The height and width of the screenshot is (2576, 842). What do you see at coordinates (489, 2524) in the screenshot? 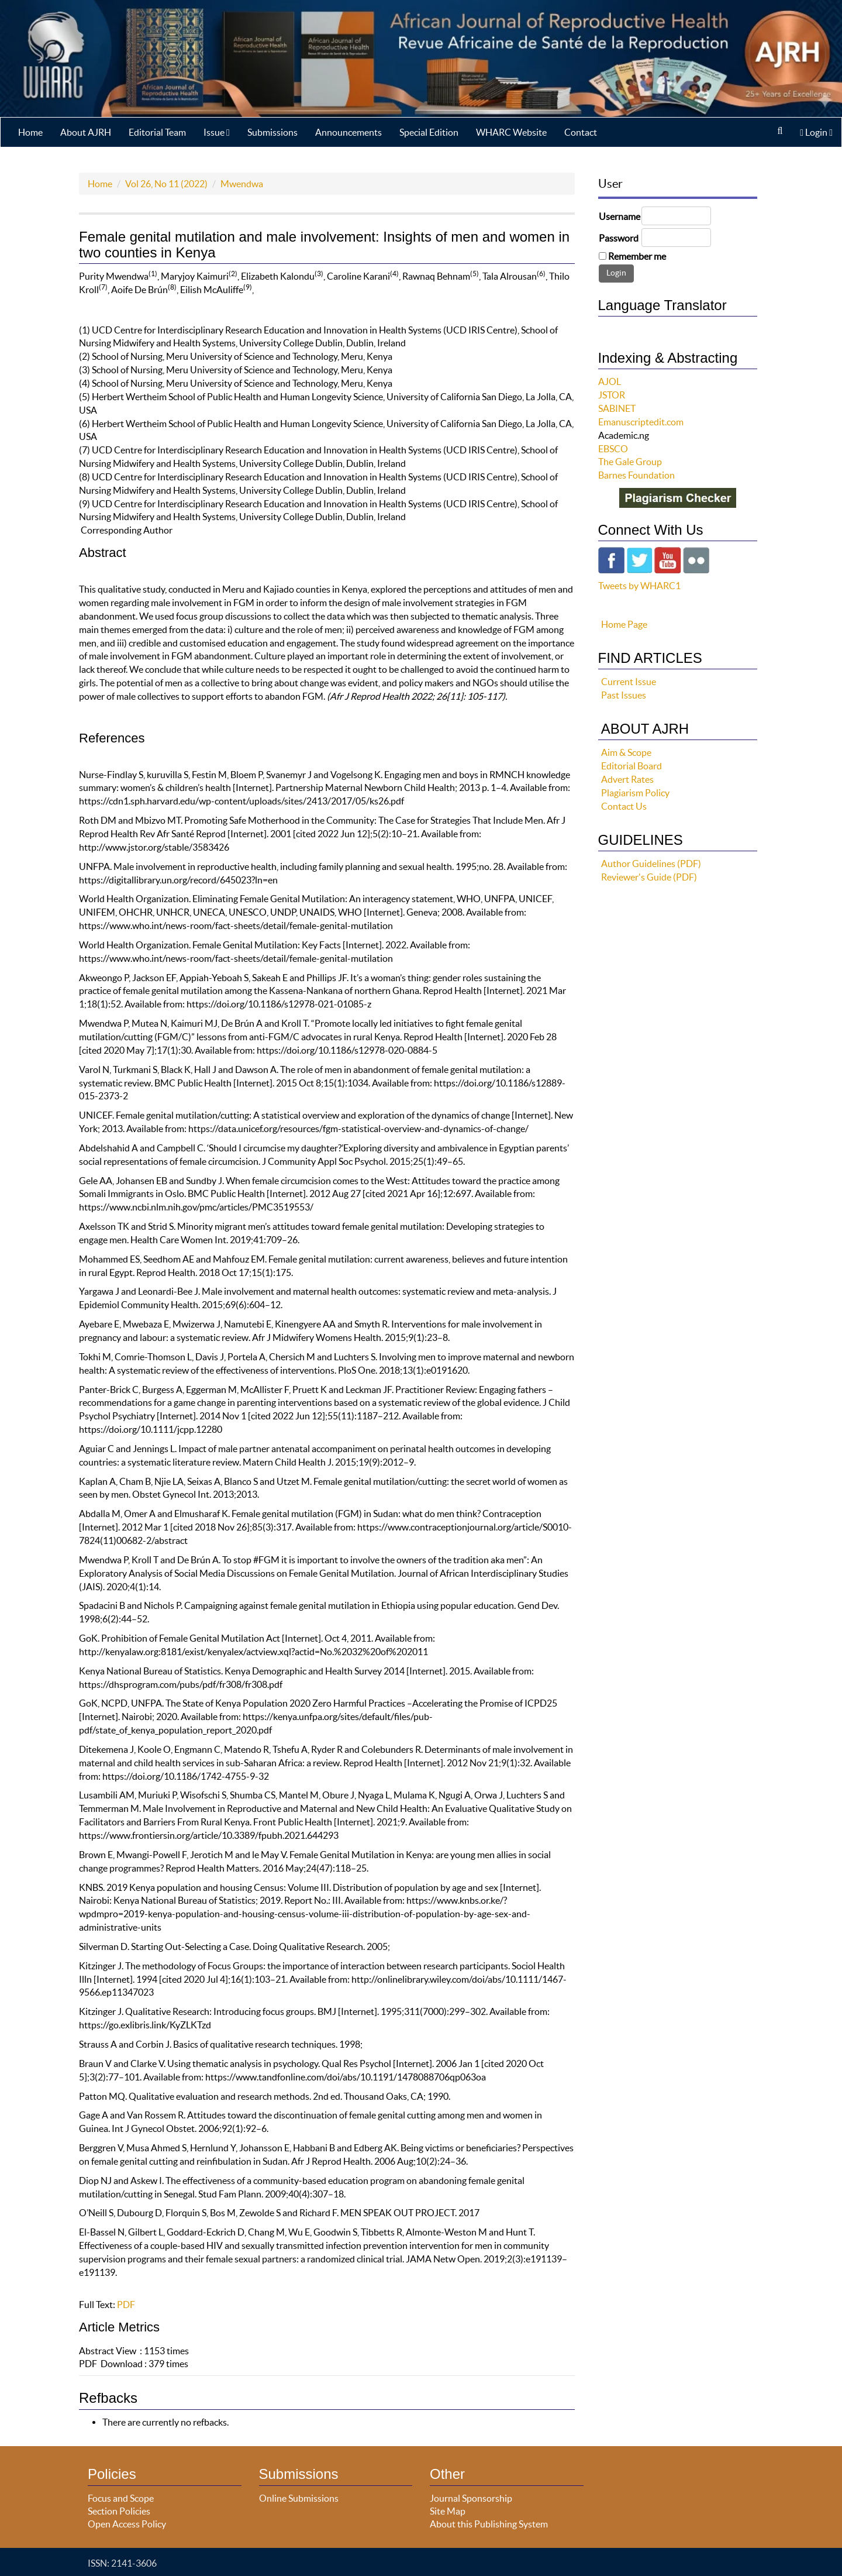
I see `About this Publishing System` at bounding box center [489, 2524].